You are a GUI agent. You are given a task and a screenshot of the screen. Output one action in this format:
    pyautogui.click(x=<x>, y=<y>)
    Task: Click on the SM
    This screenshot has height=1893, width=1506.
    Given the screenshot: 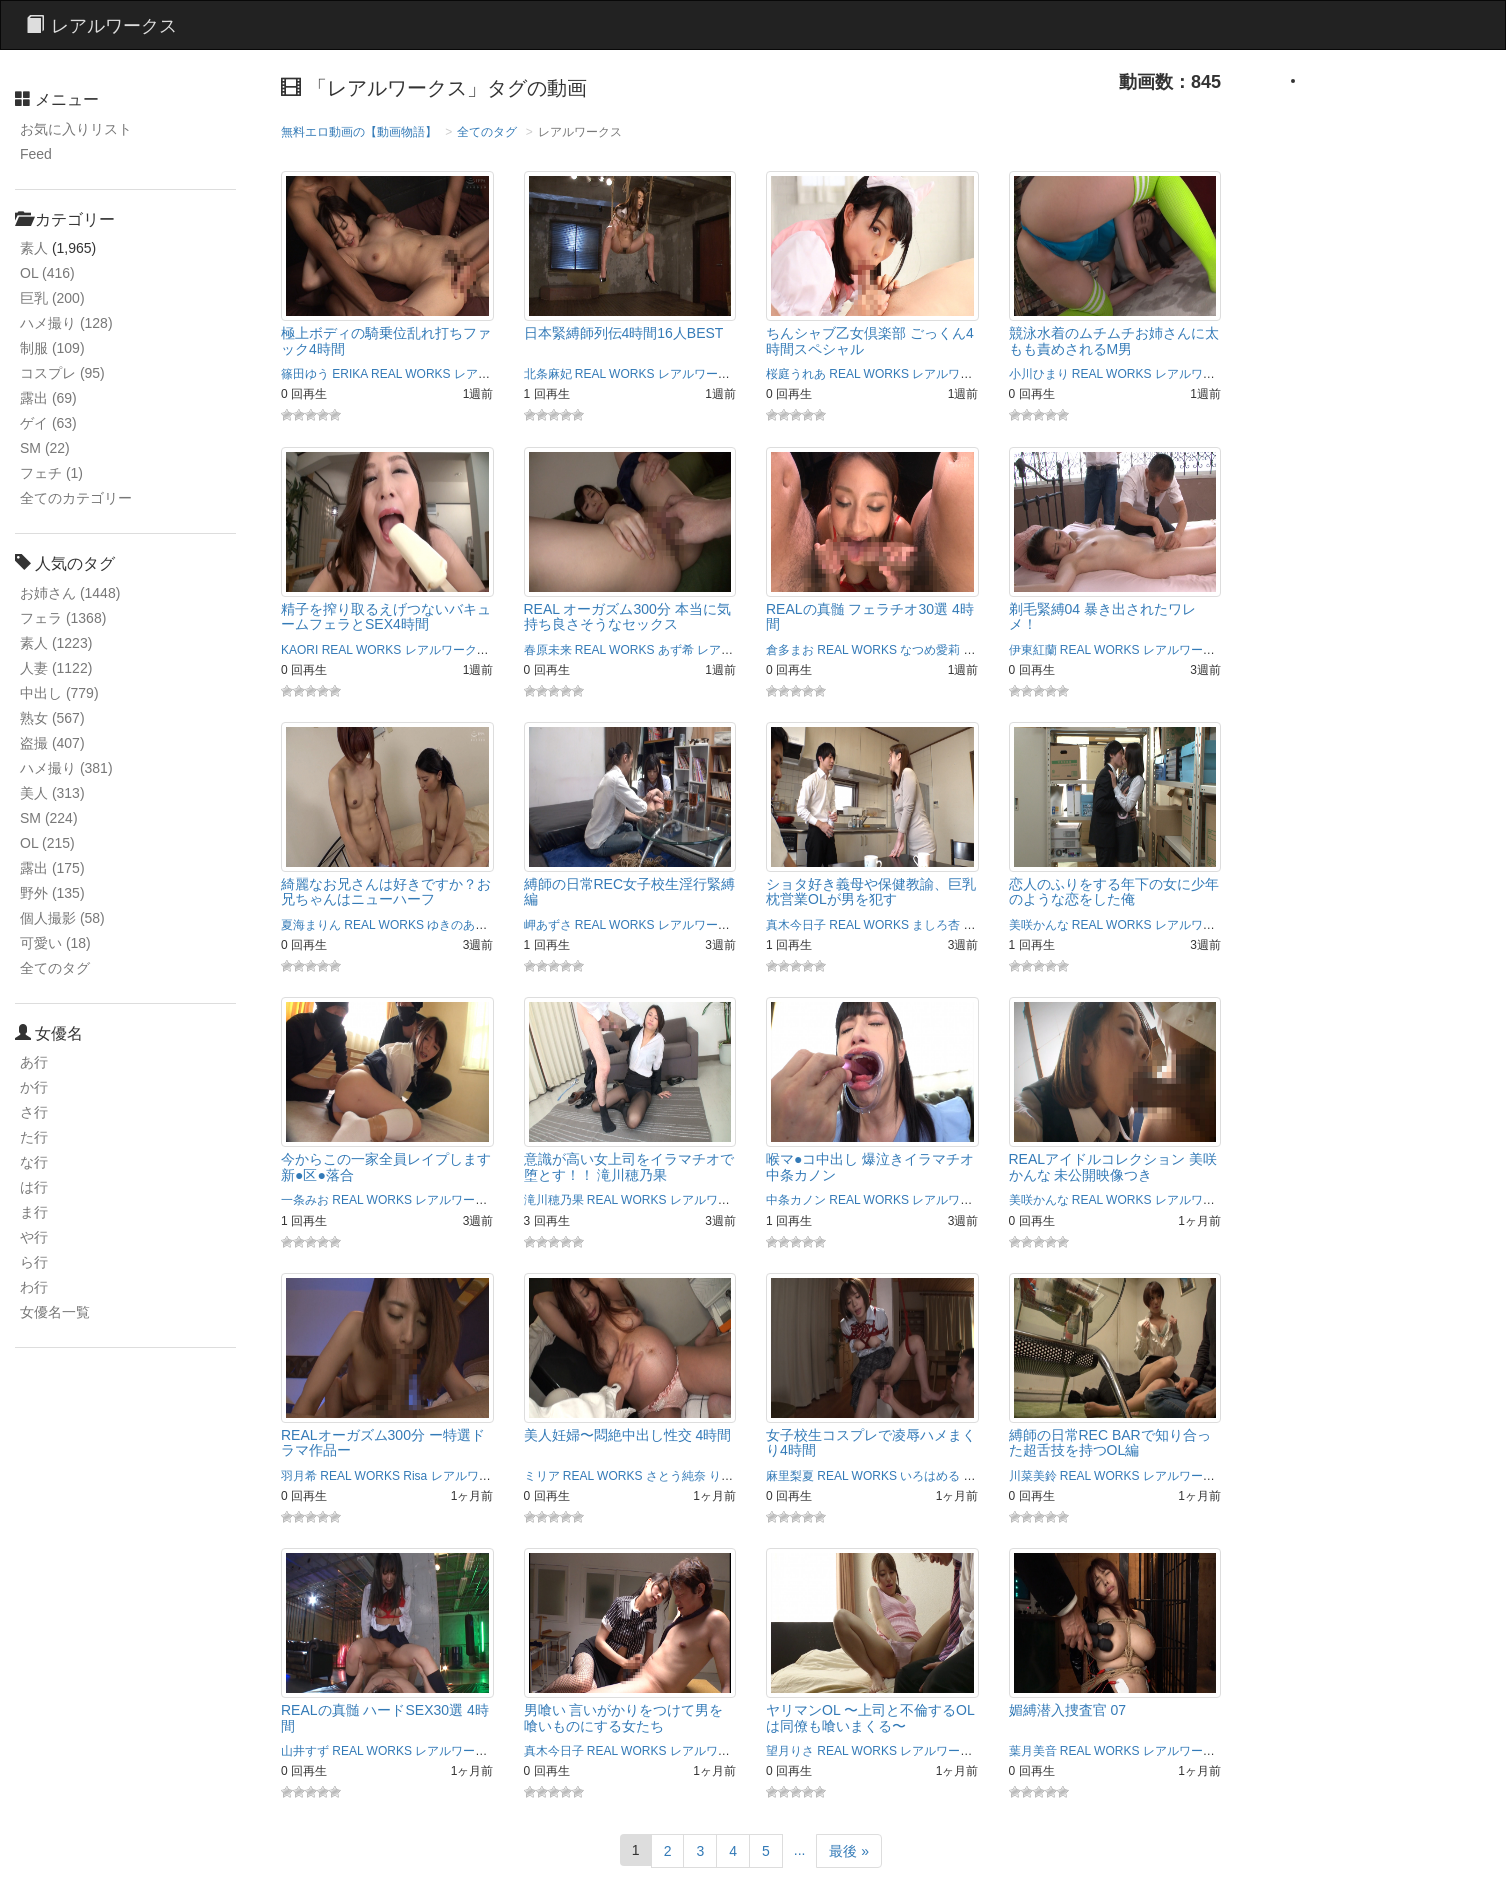 What is the action you would take?
    pyautogui.click(x=45, y=448)
    